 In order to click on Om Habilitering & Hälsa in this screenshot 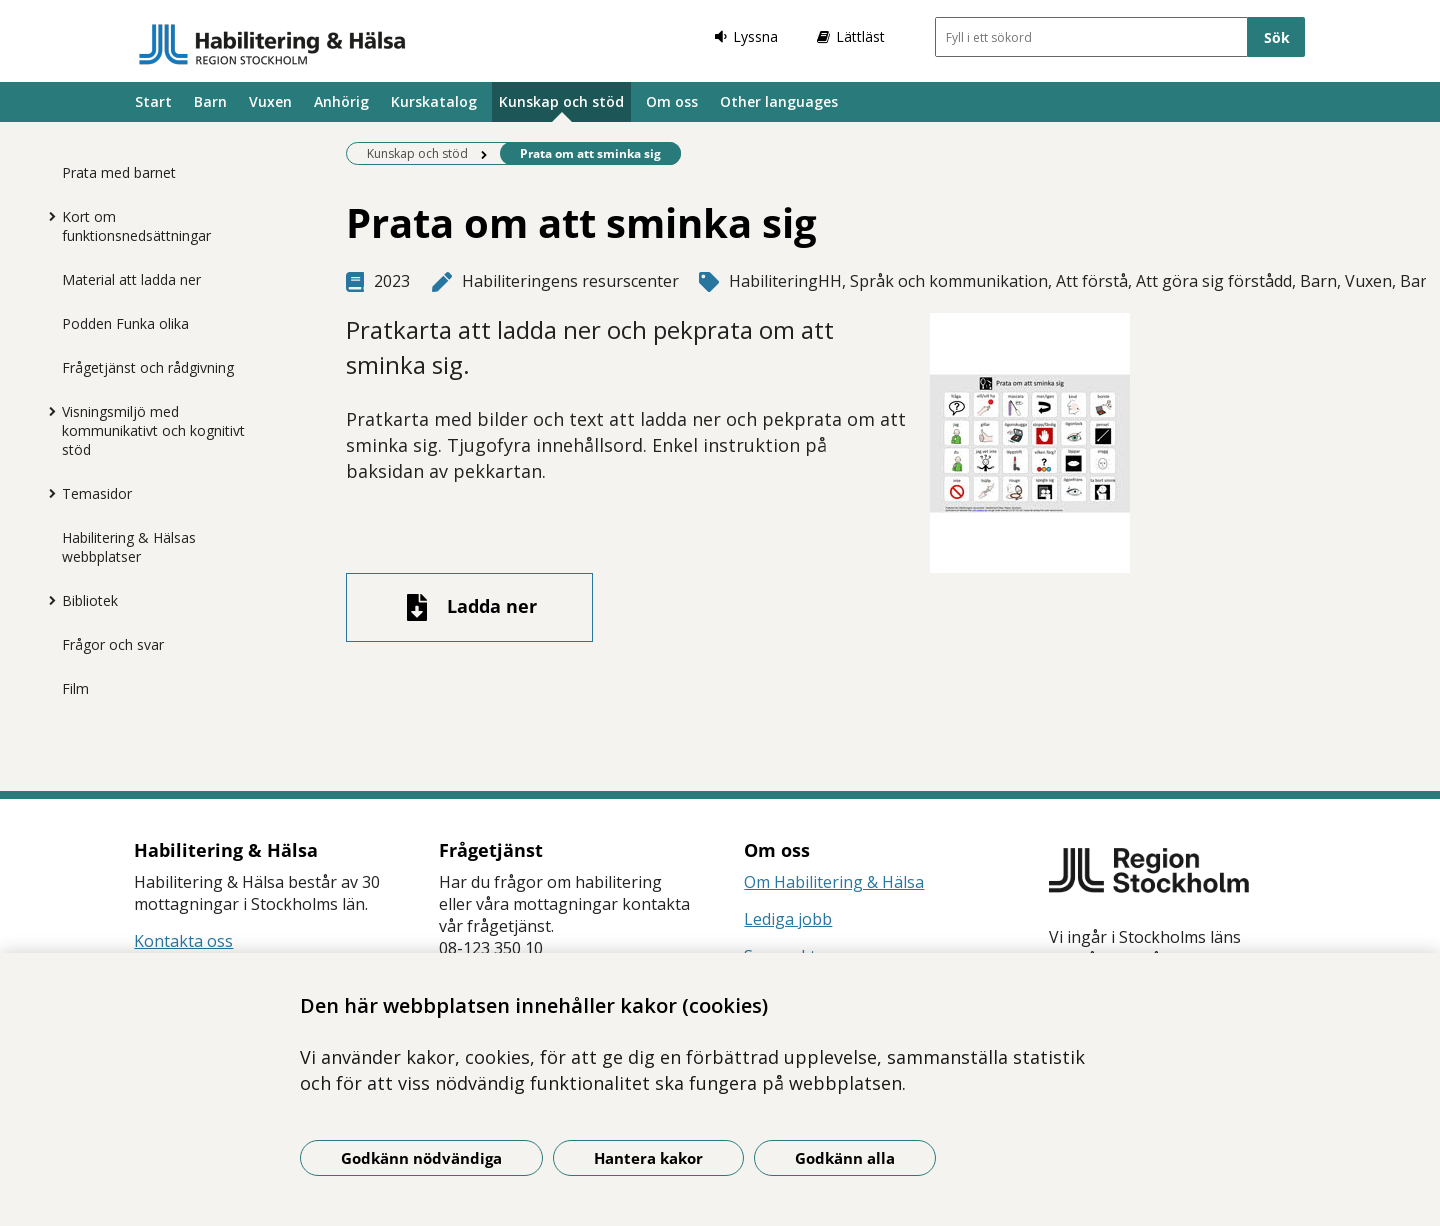, I will do `click(834, 882)`.